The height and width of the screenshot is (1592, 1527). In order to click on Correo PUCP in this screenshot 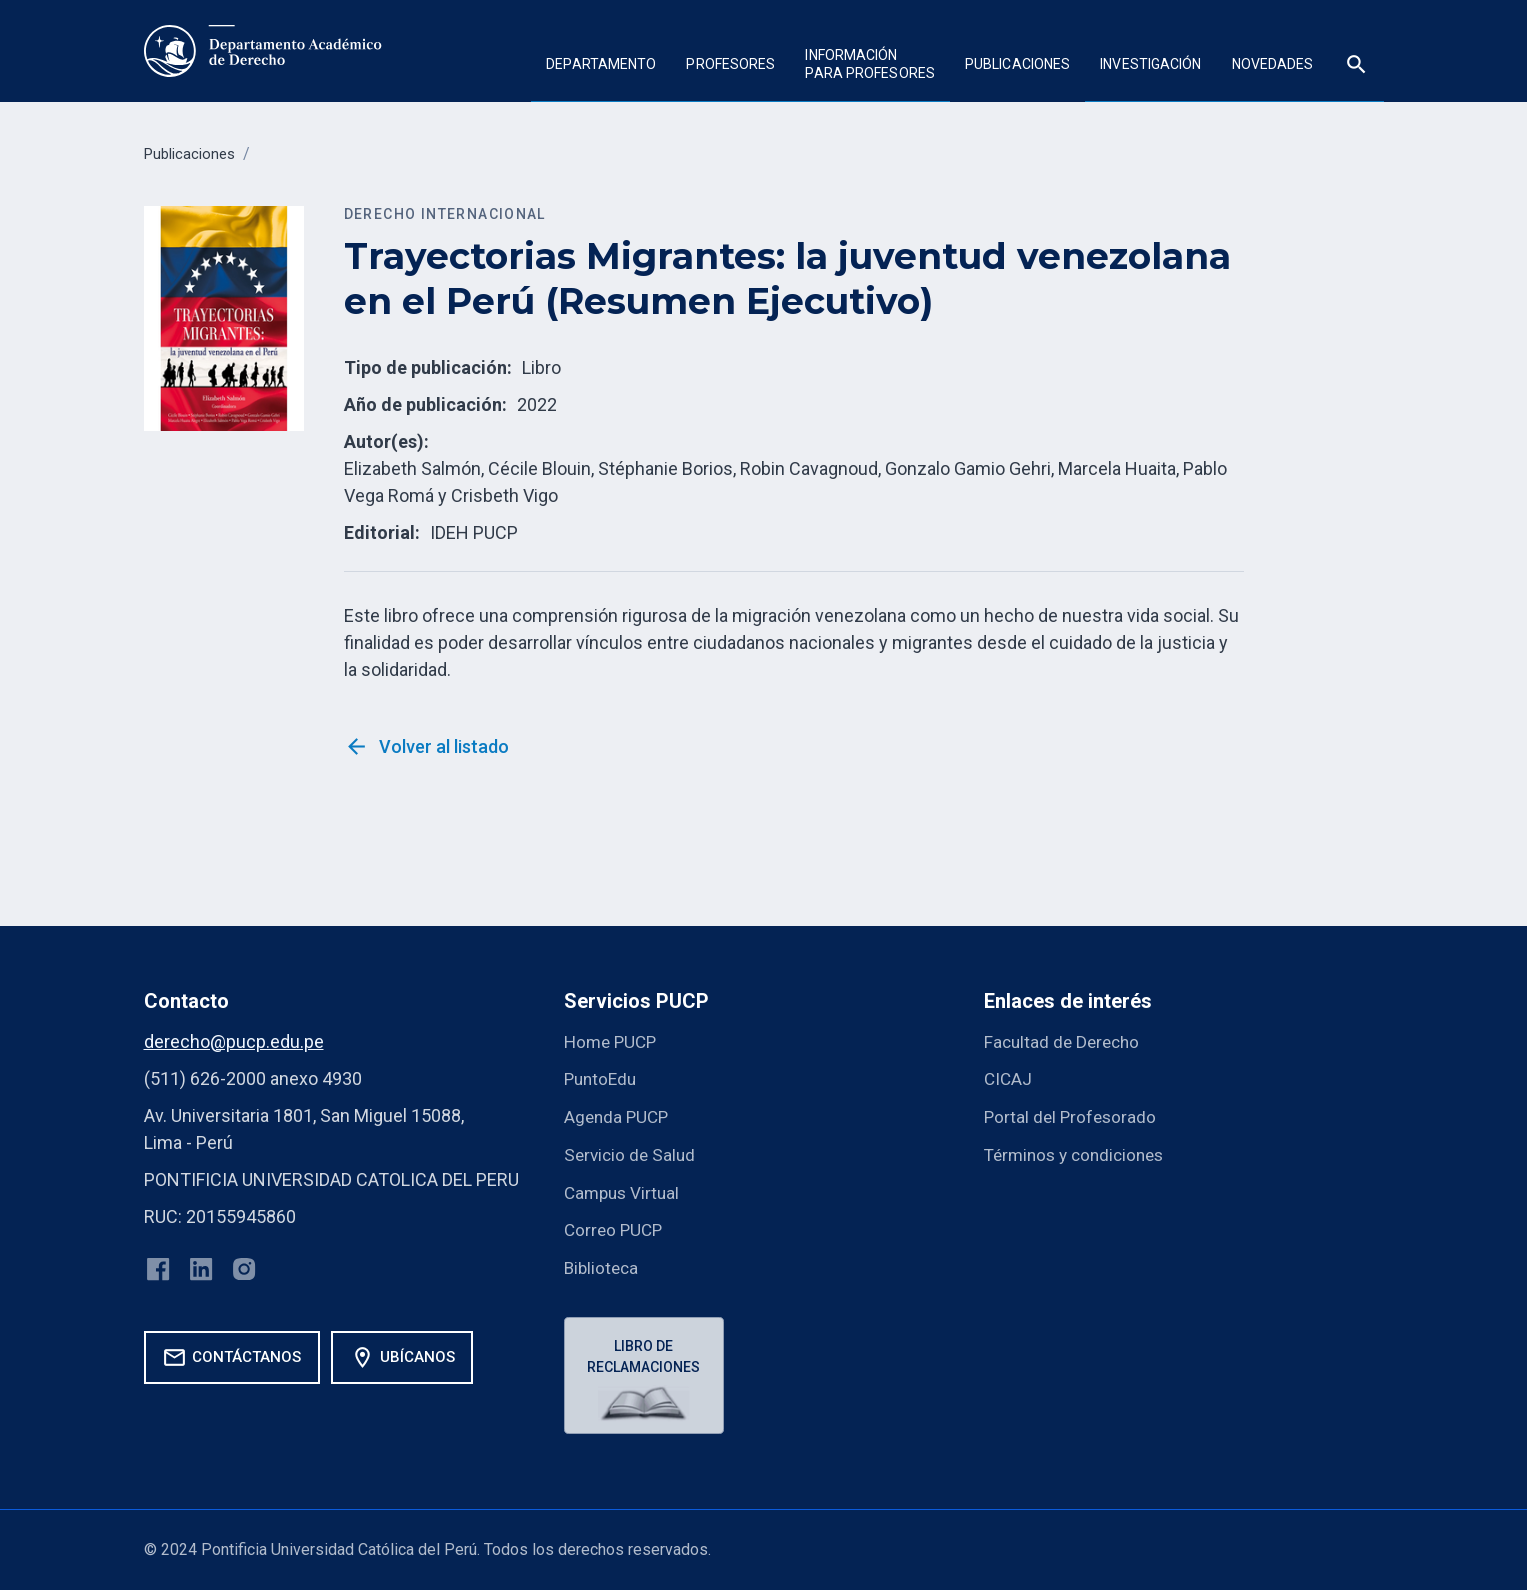, I will do `click(615, 1226)`.